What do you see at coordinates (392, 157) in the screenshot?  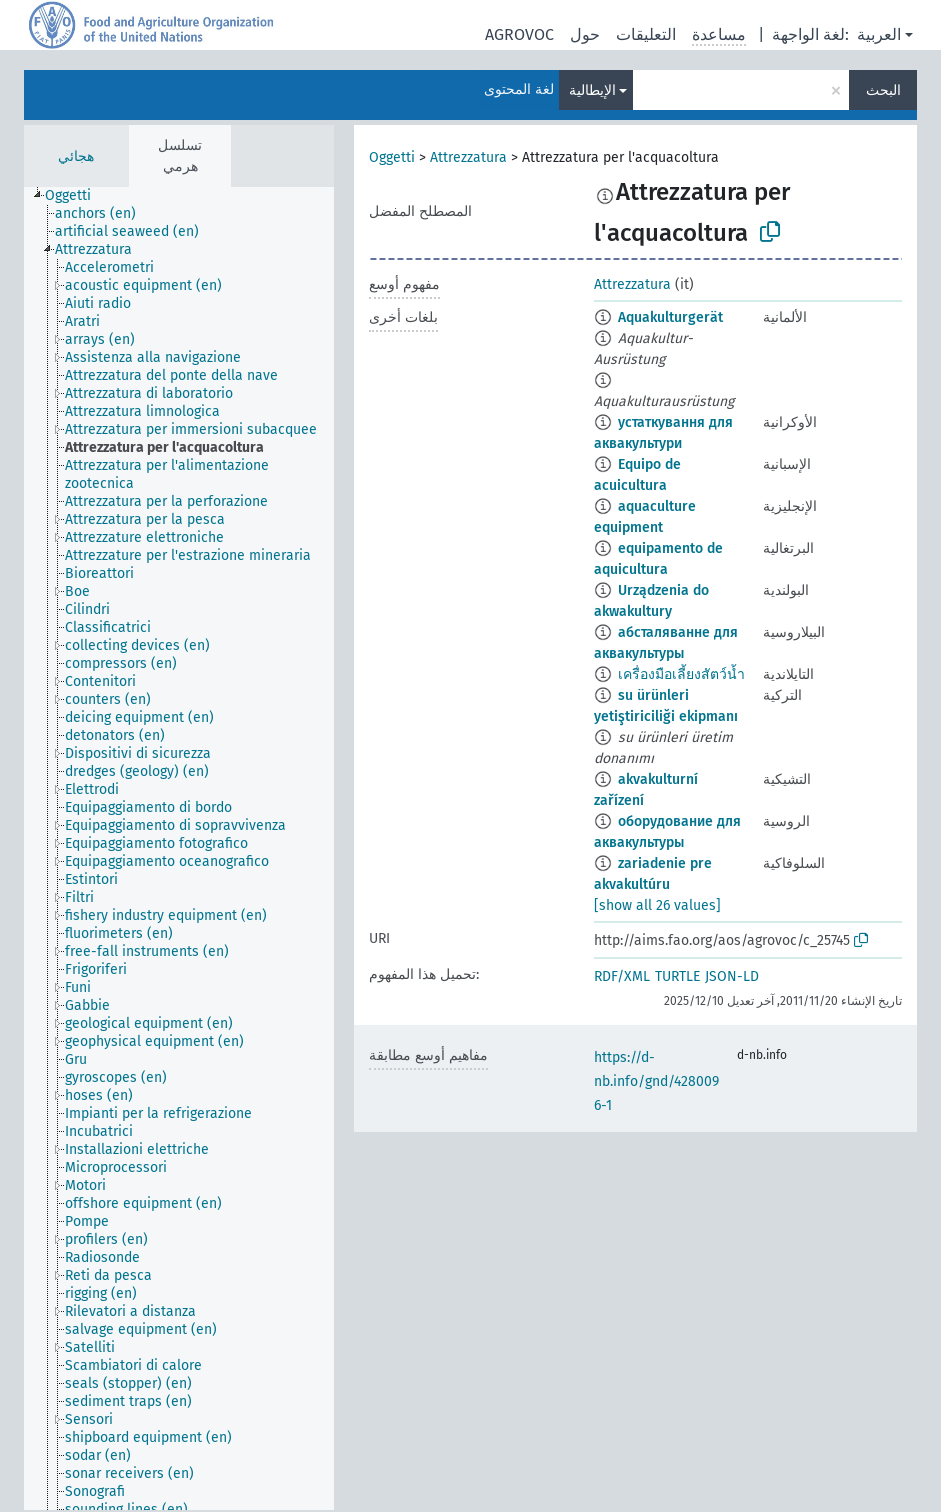 I see `Oggetti` at bounding box center [392, 157].